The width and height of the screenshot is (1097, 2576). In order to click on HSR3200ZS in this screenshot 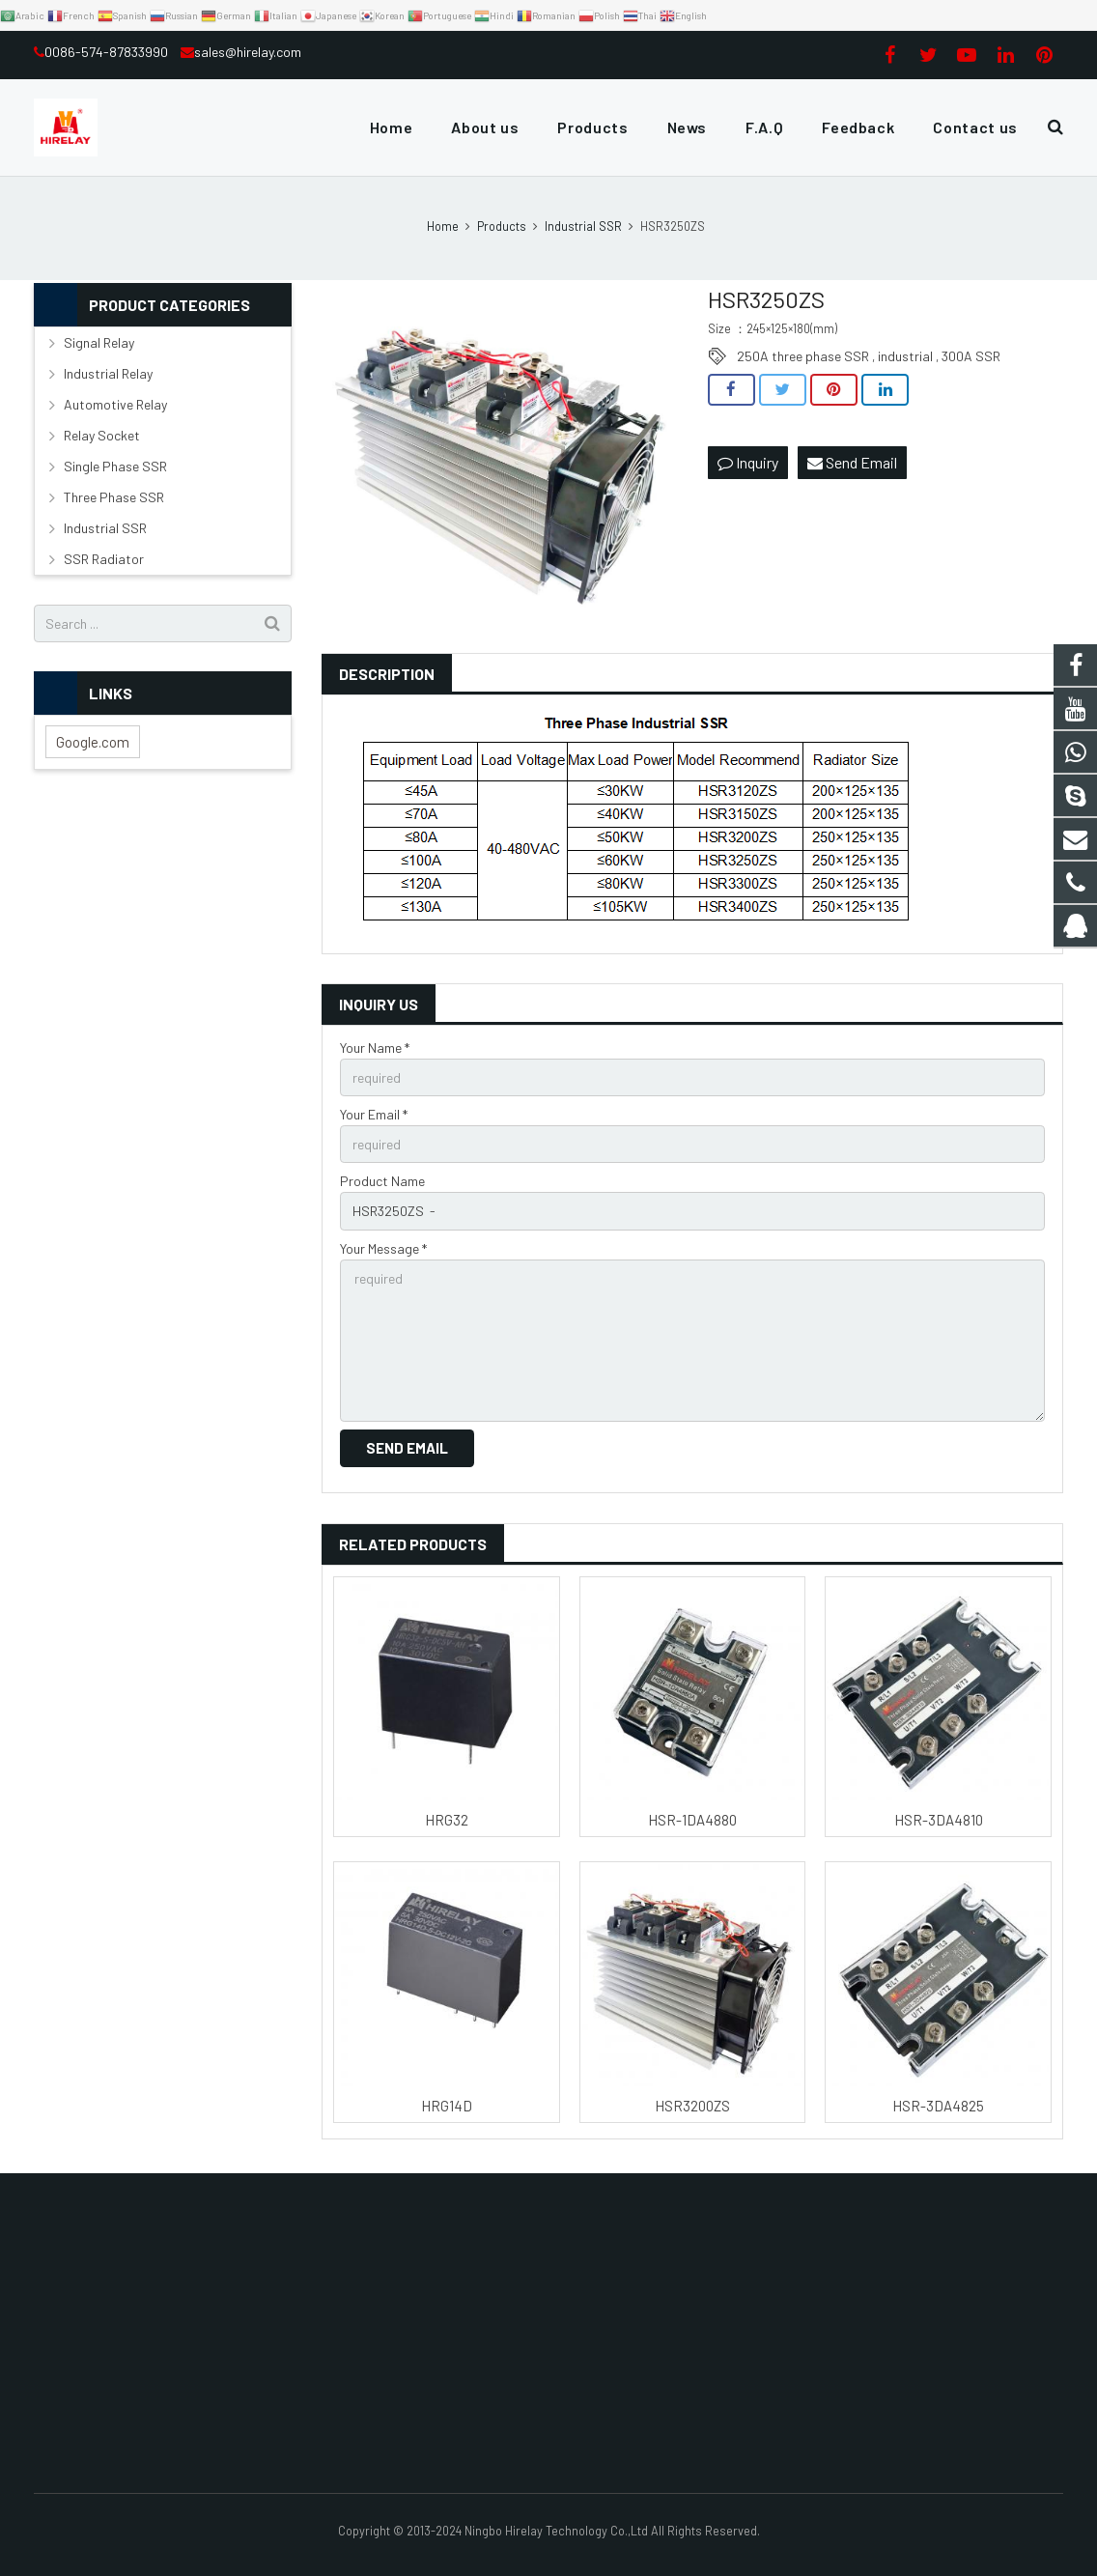, I will do `click(692, 2105)`.